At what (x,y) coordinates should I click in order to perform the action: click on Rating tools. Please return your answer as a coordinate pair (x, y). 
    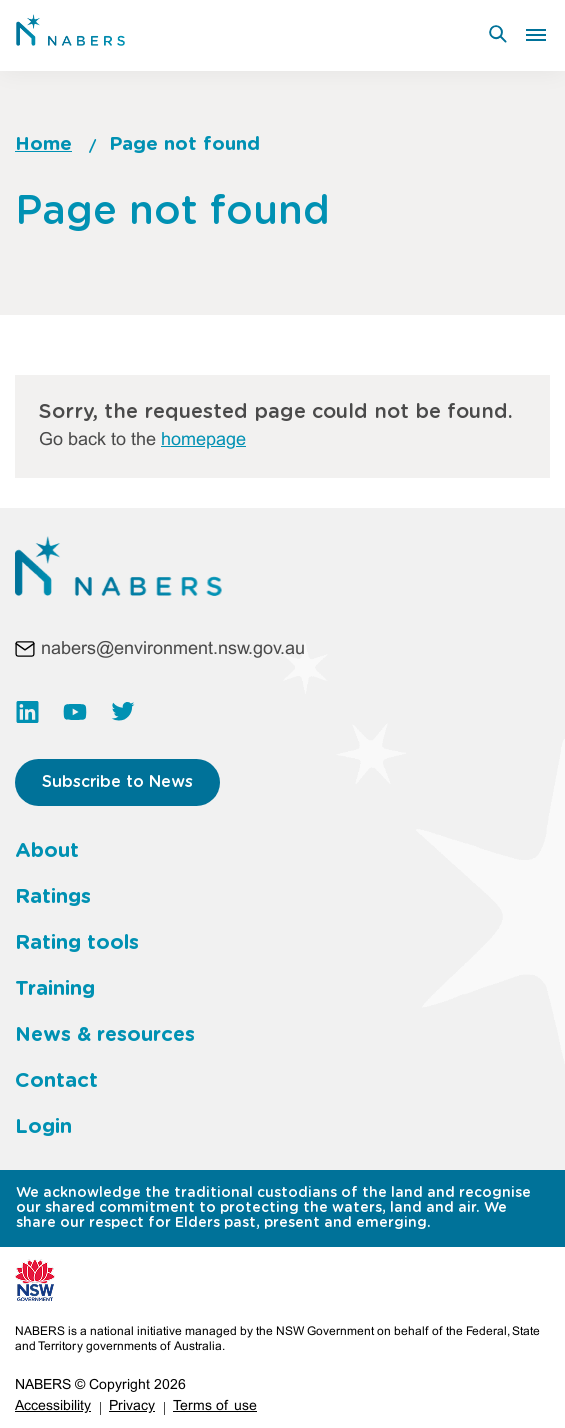
    Looking at the image, I should click on (77, 943).